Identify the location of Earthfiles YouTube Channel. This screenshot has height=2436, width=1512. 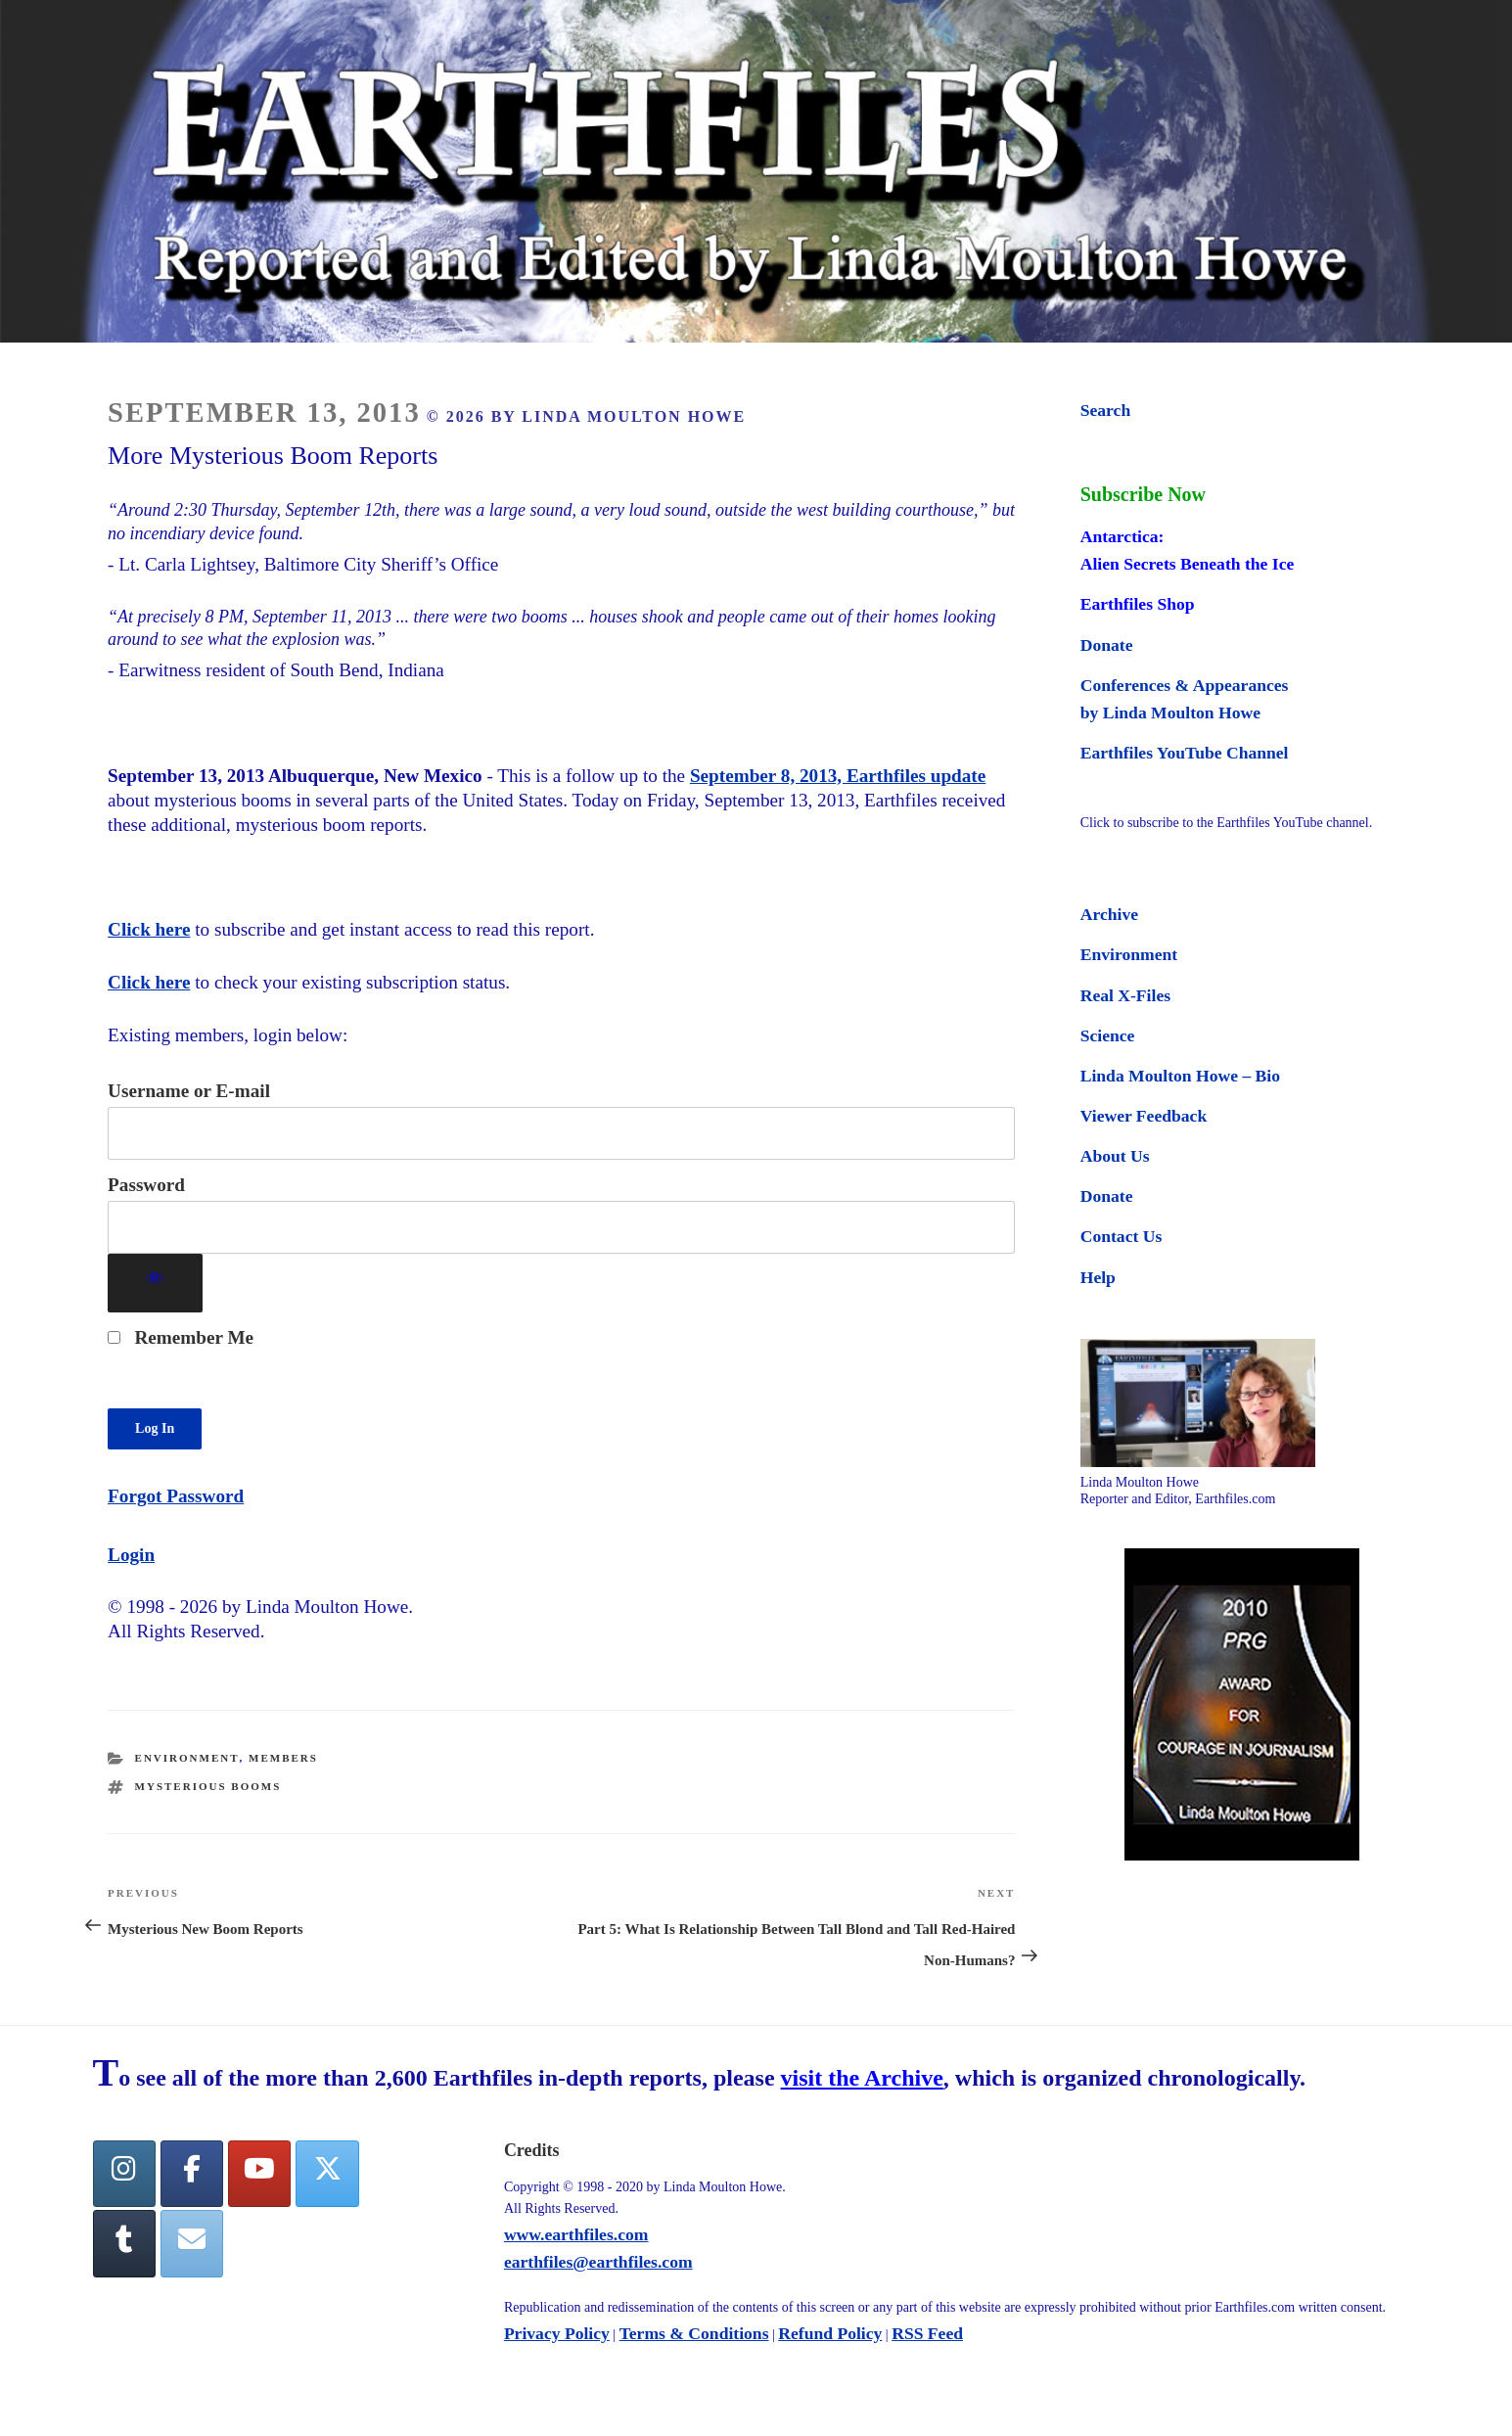
(1184, 752).